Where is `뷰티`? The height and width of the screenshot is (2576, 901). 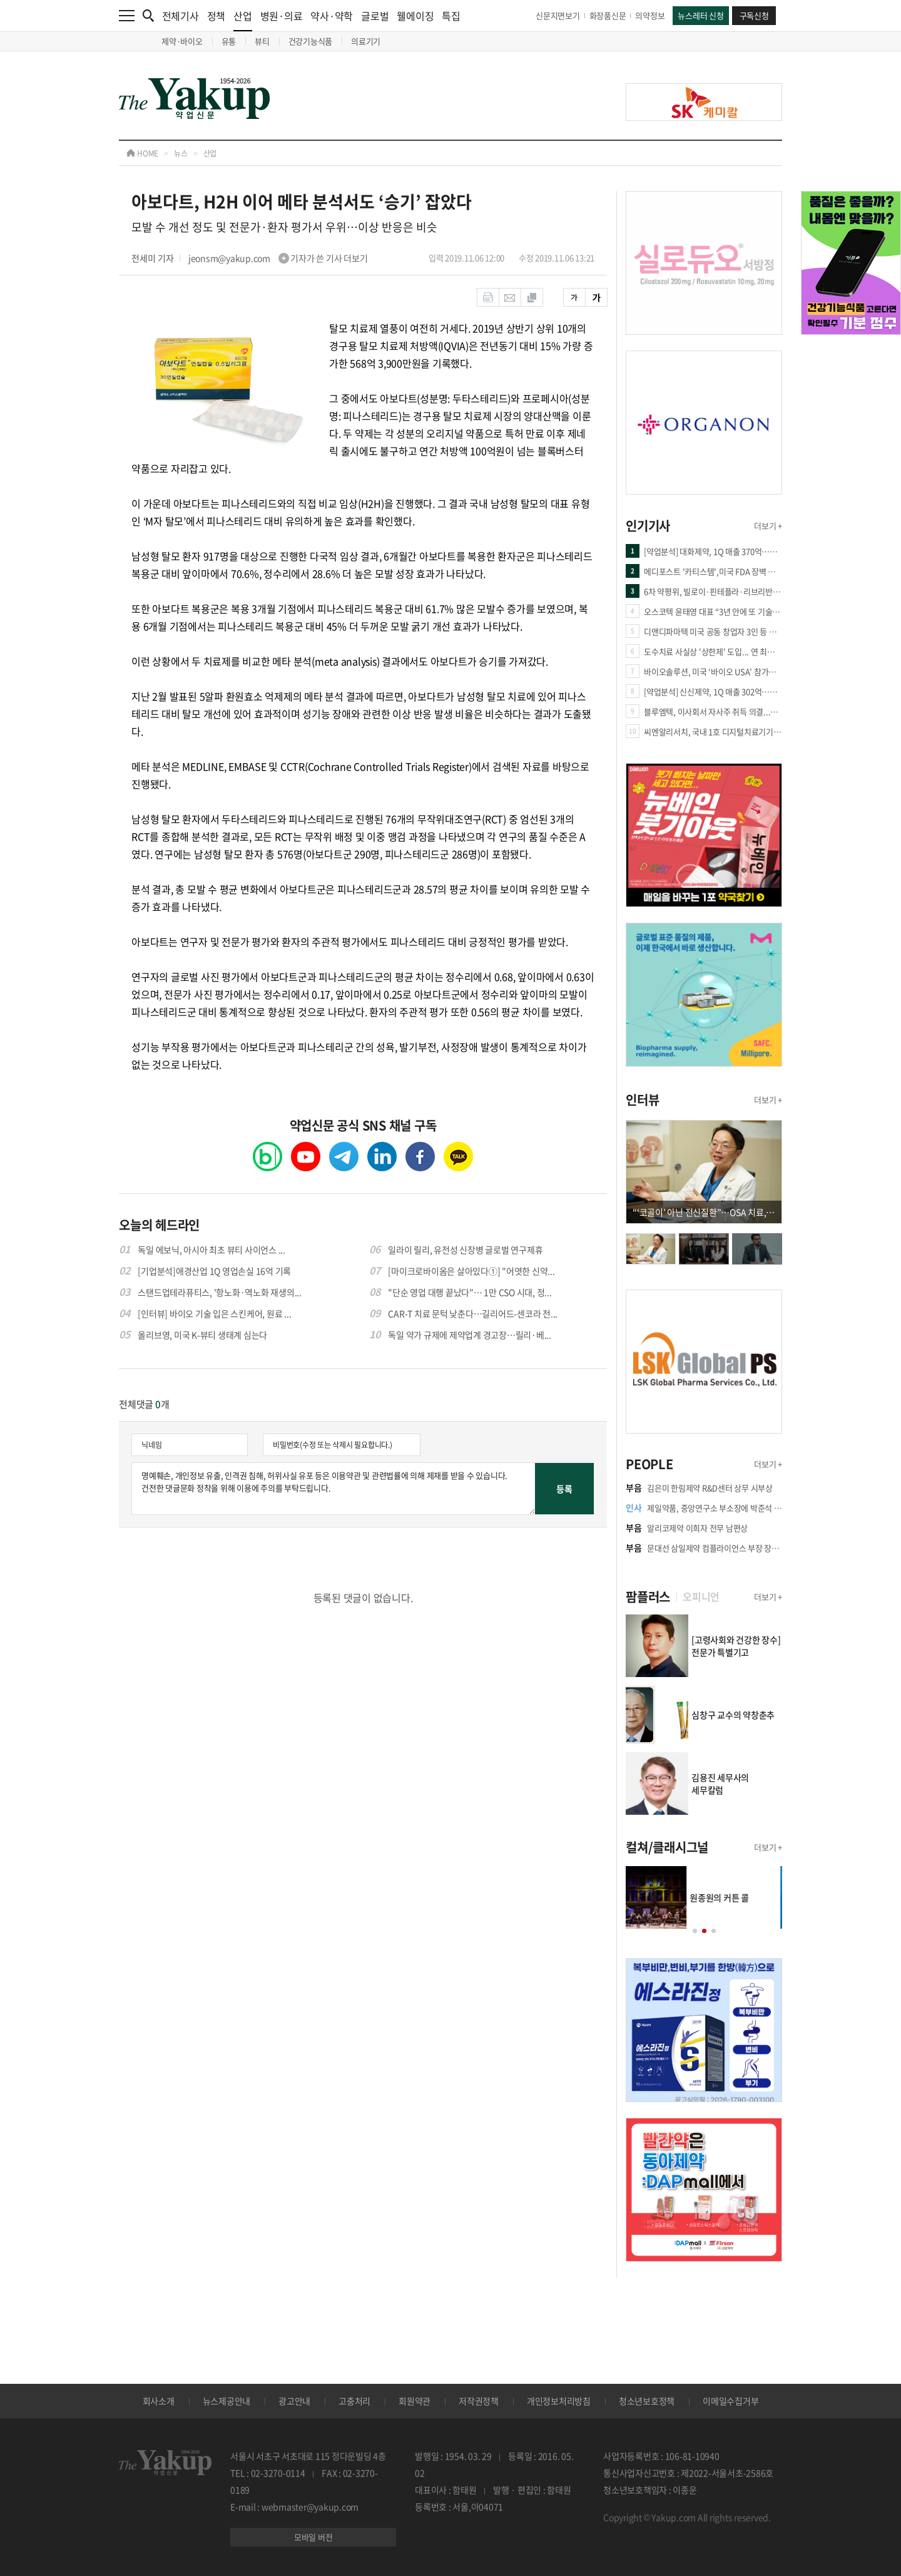
뷰티 is located at coordinates (262, 41).